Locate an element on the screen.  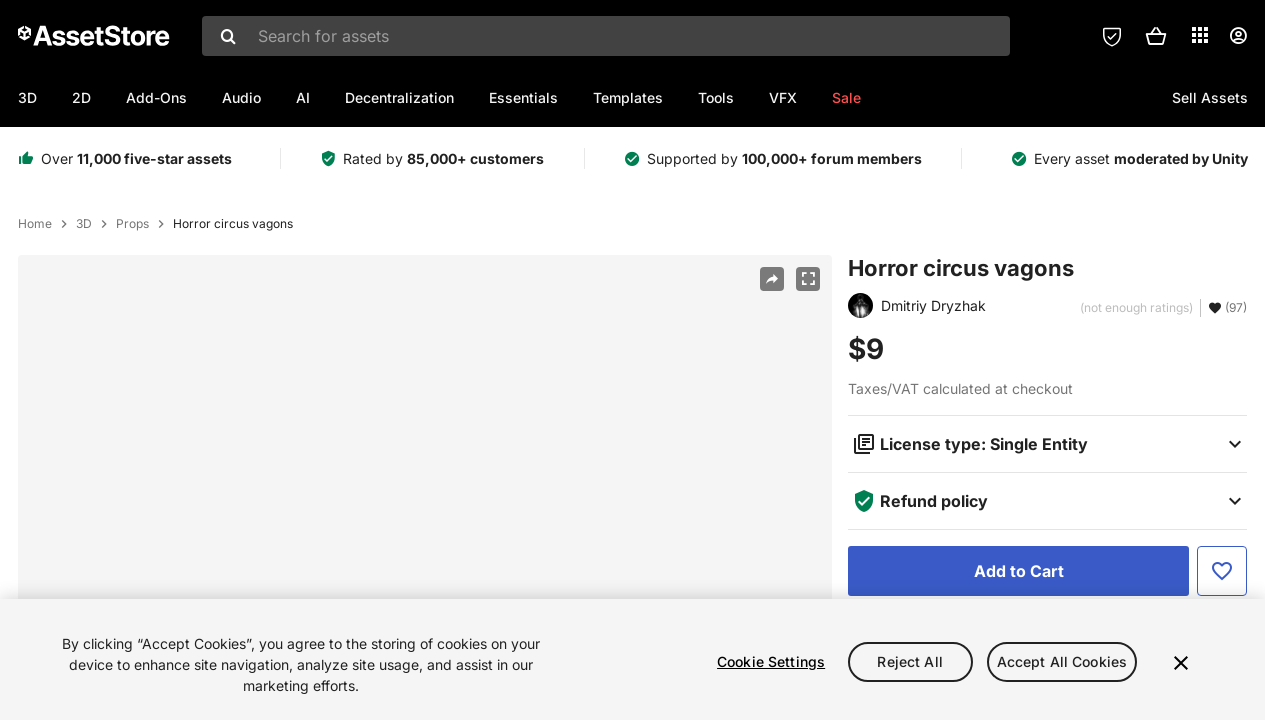
Props [listitem] is located at coordinates (132, 224).